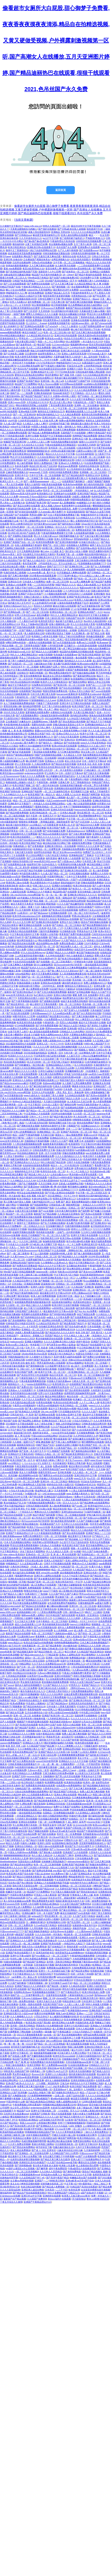 The height and width of the screenshot is (2576, 112). I want to click on 9.1网站免费下载安装指南, so click(16, 1296).